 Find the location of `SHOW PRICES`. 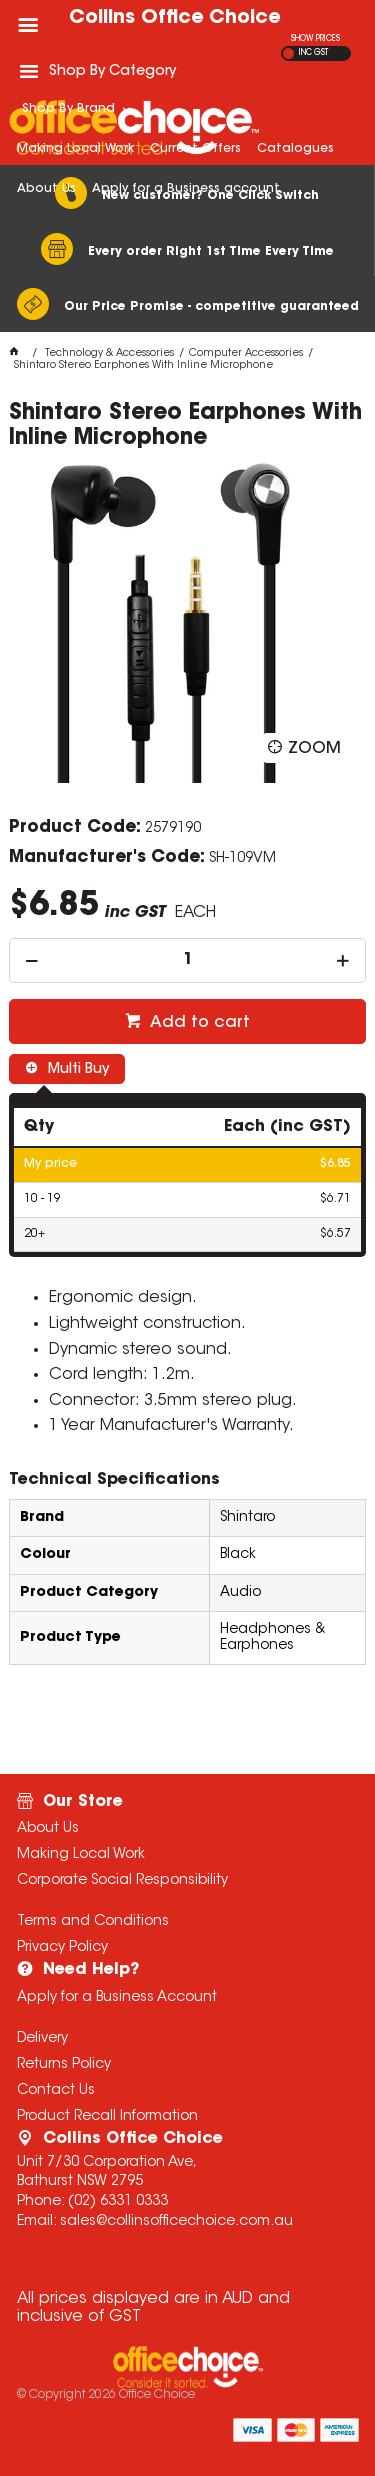

SHOW PRICES is located at coordinates (315, 39).